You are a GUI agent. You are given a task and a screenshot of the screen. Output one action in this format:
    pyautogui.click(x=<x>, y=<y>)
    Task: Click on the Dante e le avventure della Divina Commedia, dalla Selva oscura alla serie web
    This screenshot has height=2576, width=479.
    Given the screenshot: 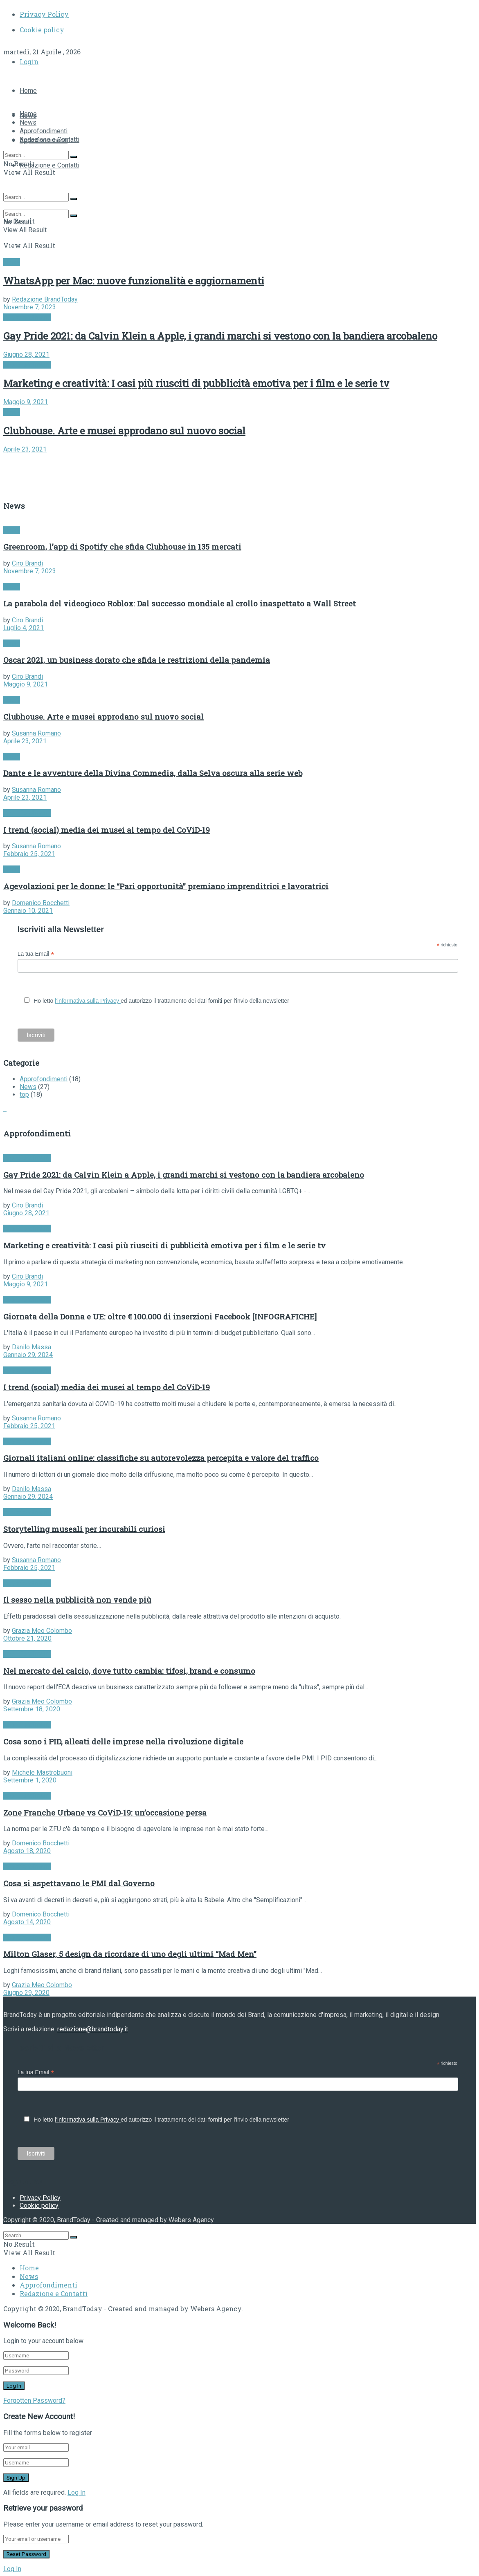 What is the action you would take?
    pyautogui.click(x=152, y=773)
    